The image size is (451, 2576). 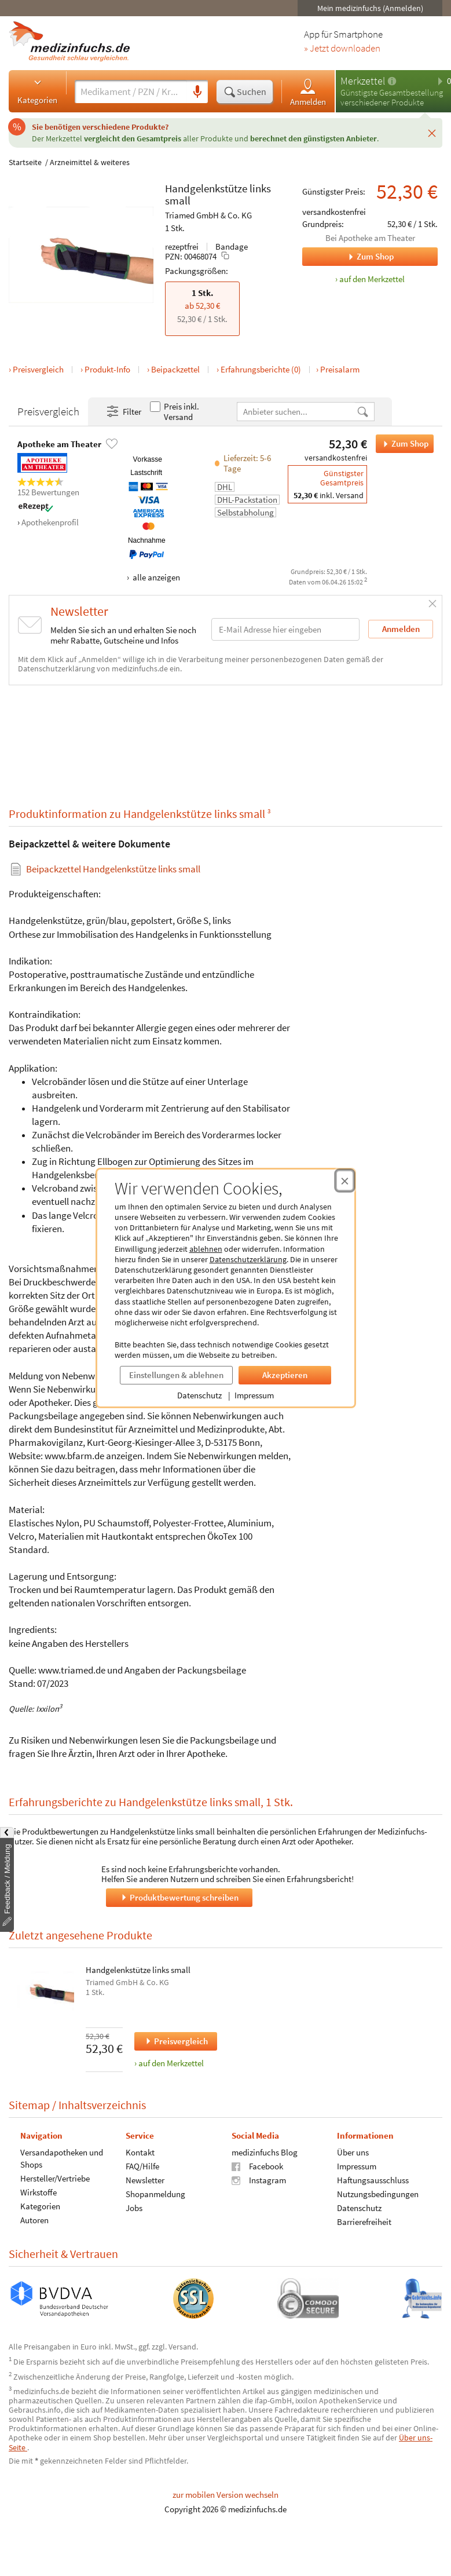 I want to click on Handgelenkstütze, so click(x=206, y=188).